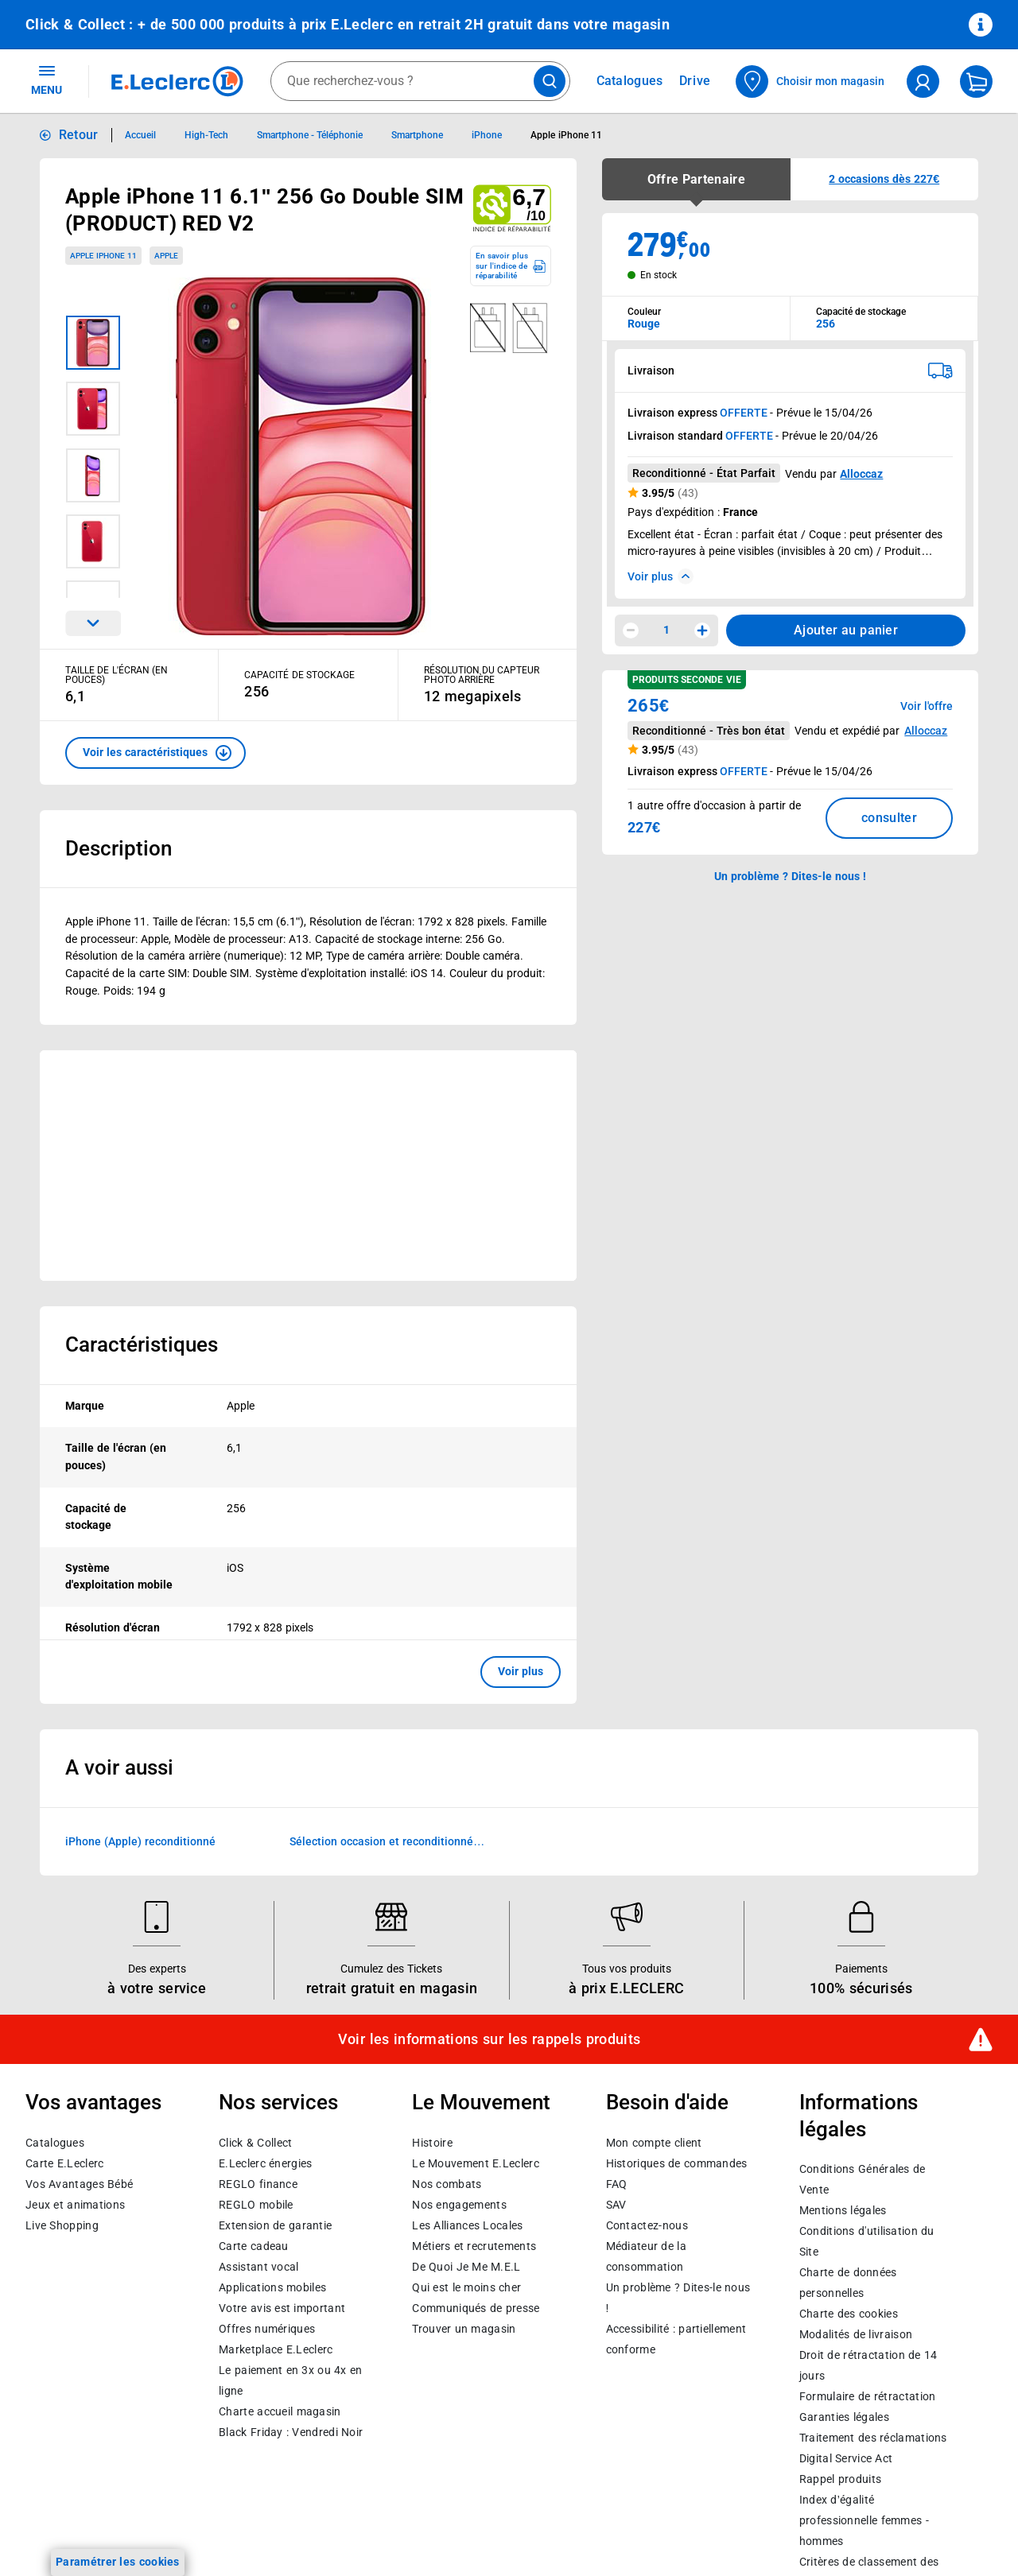  I want to click on Alloccaz, so click(861, 473).